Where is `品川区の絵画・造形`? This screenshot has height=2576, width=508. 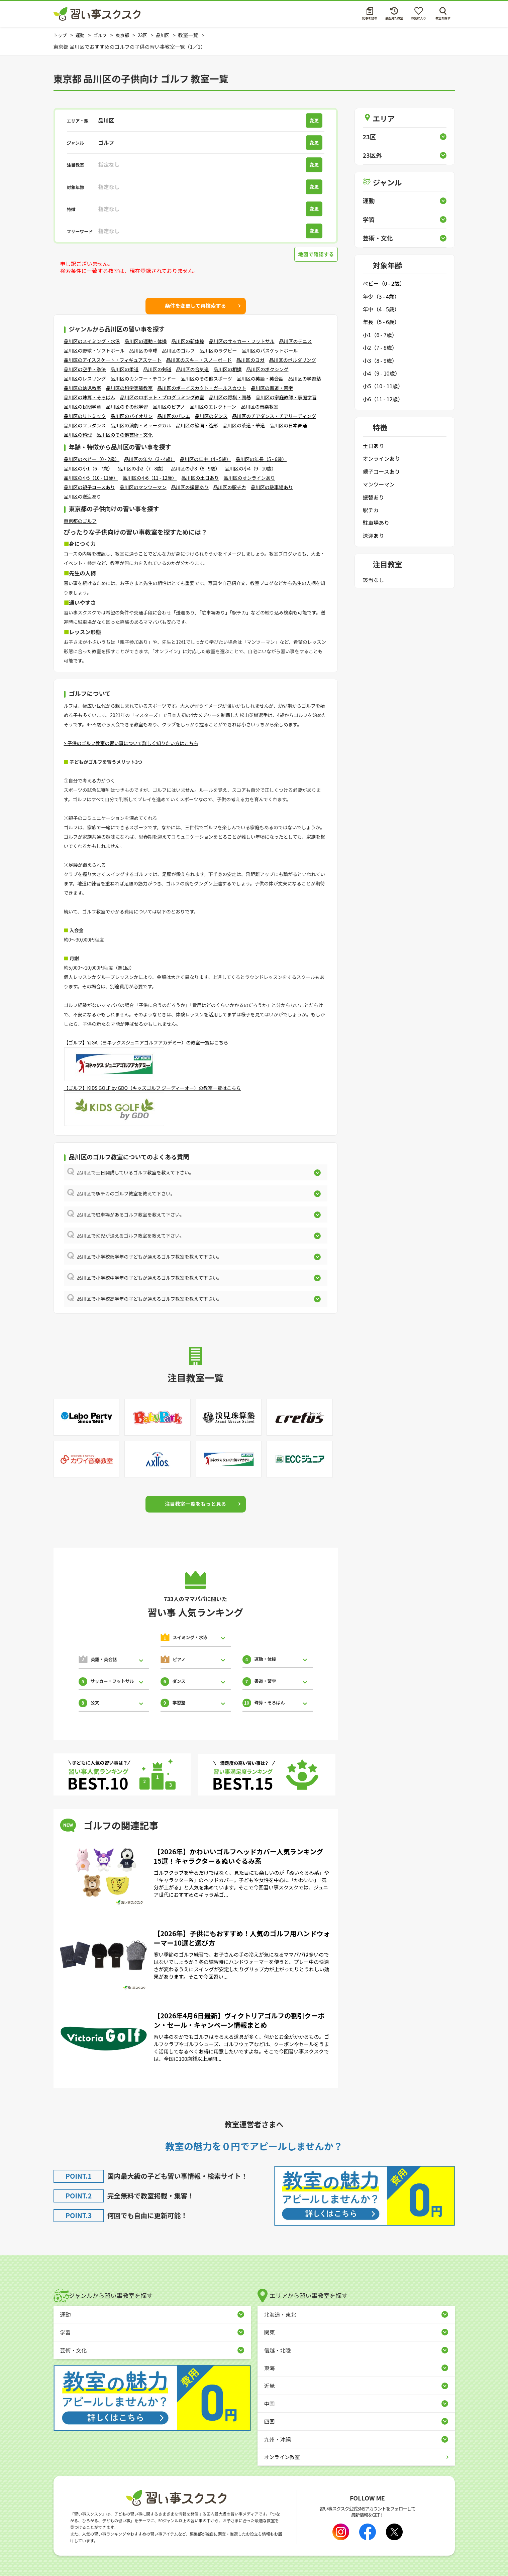
品川区の絵画・造形 is located at coordinates (197, 425).